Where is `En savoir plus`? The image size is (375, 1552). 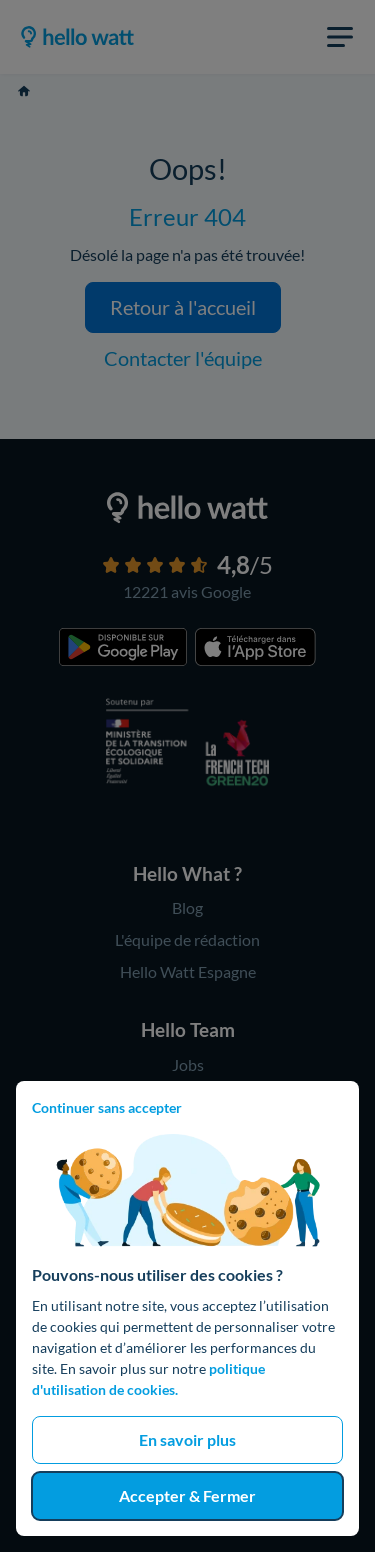 En savoir plus is located at coordinates (187, 1439).